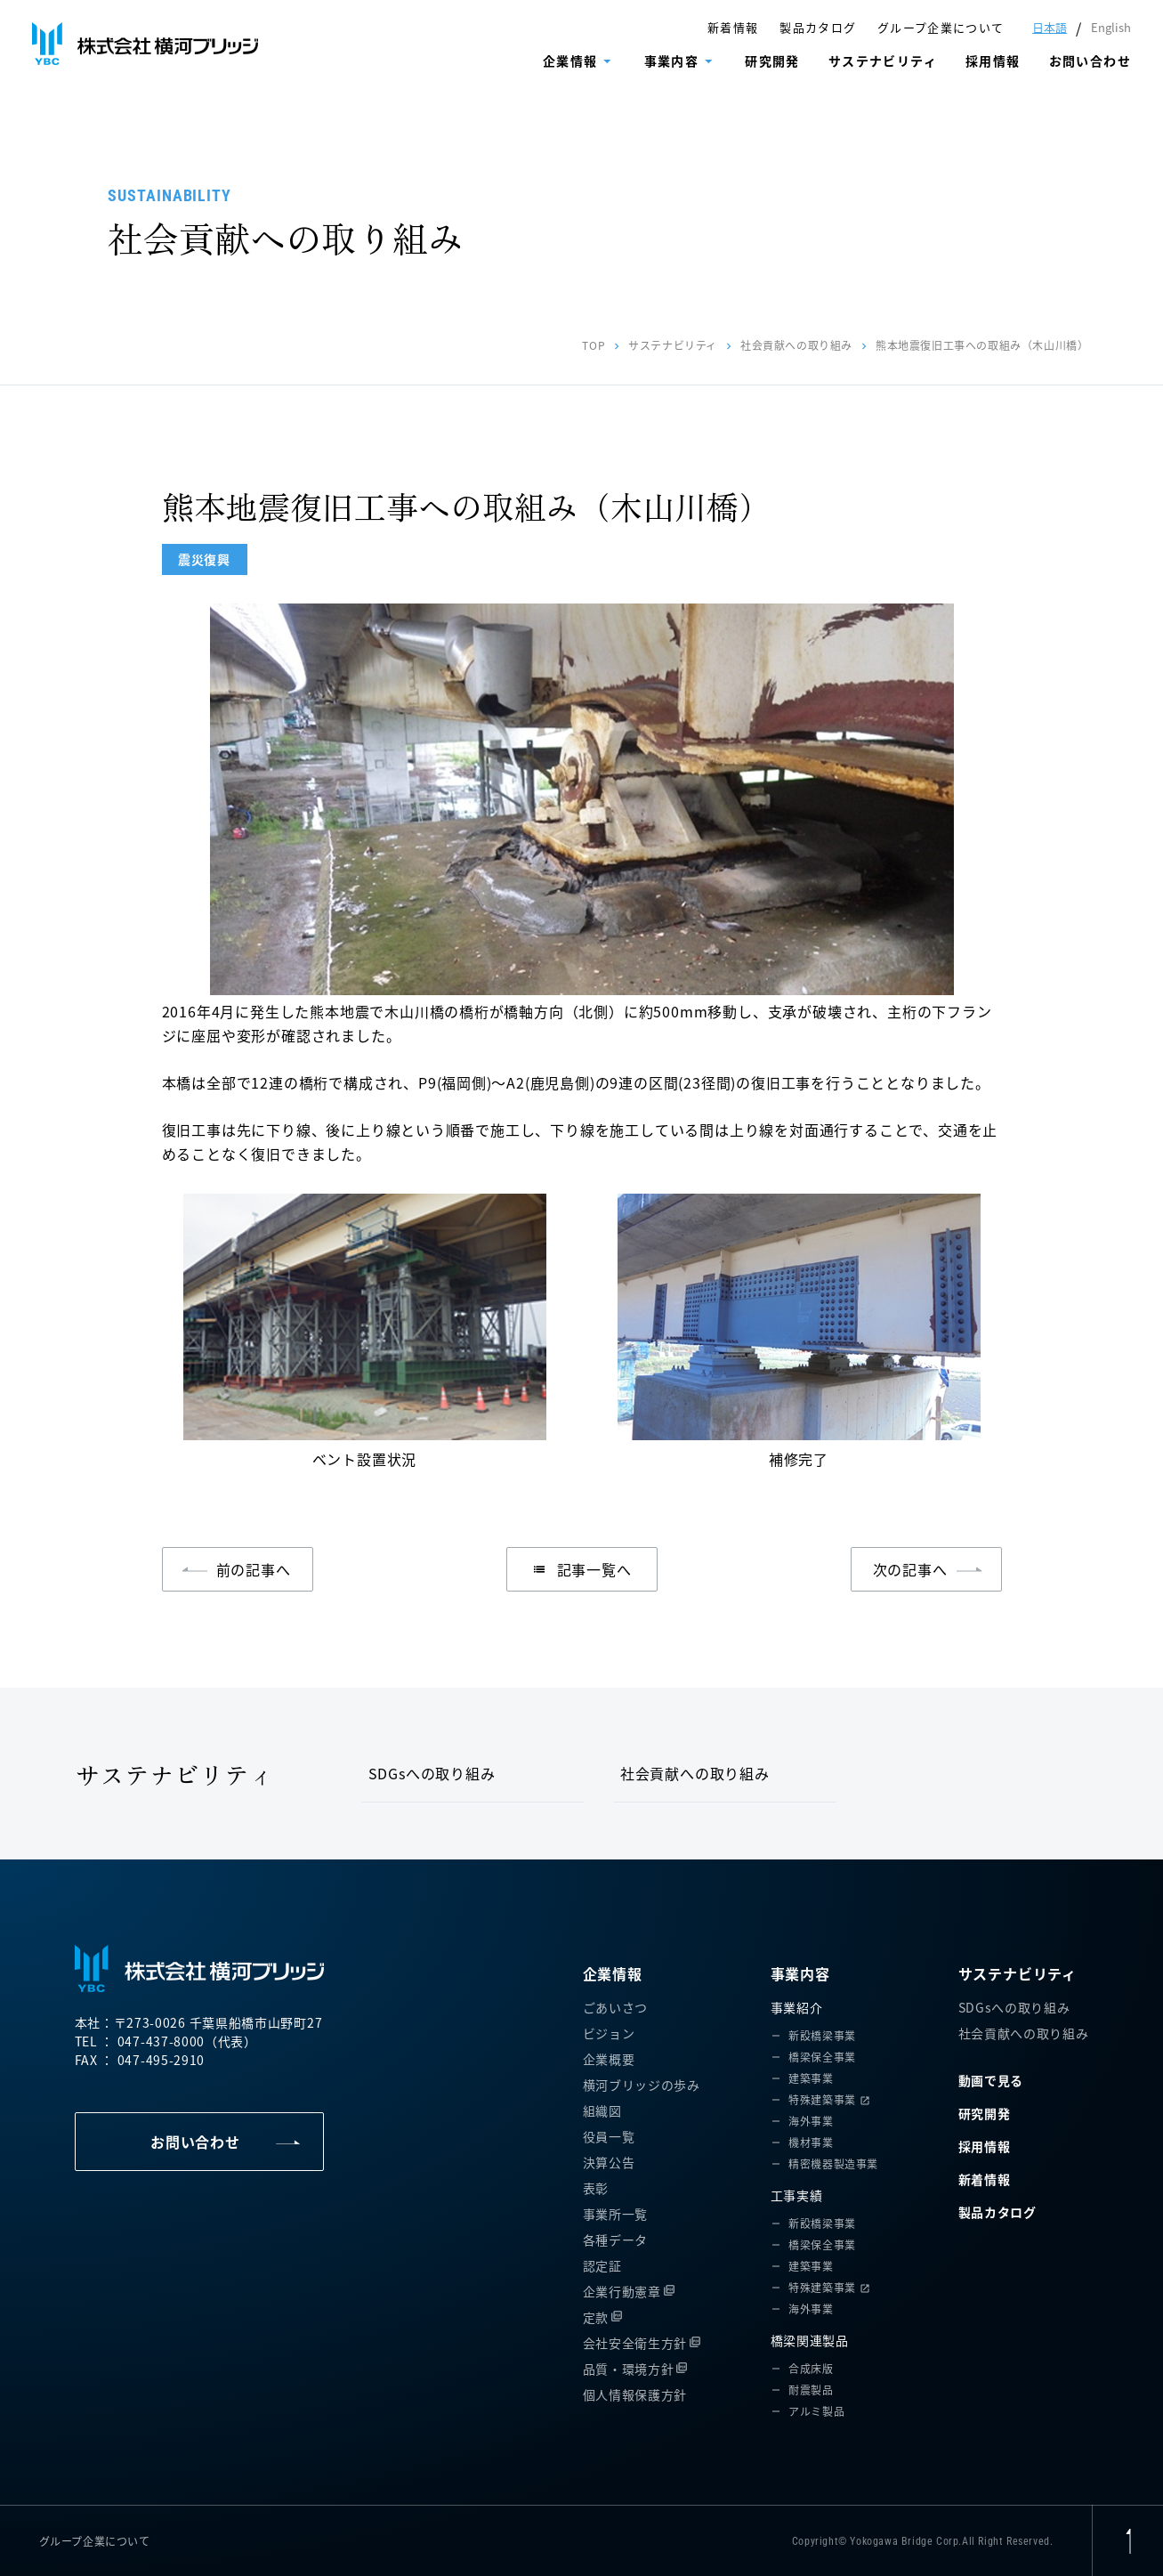  Describe the element at coordinates (582, 1569) in the screenshot. I see `記事一覧へ` at that location.